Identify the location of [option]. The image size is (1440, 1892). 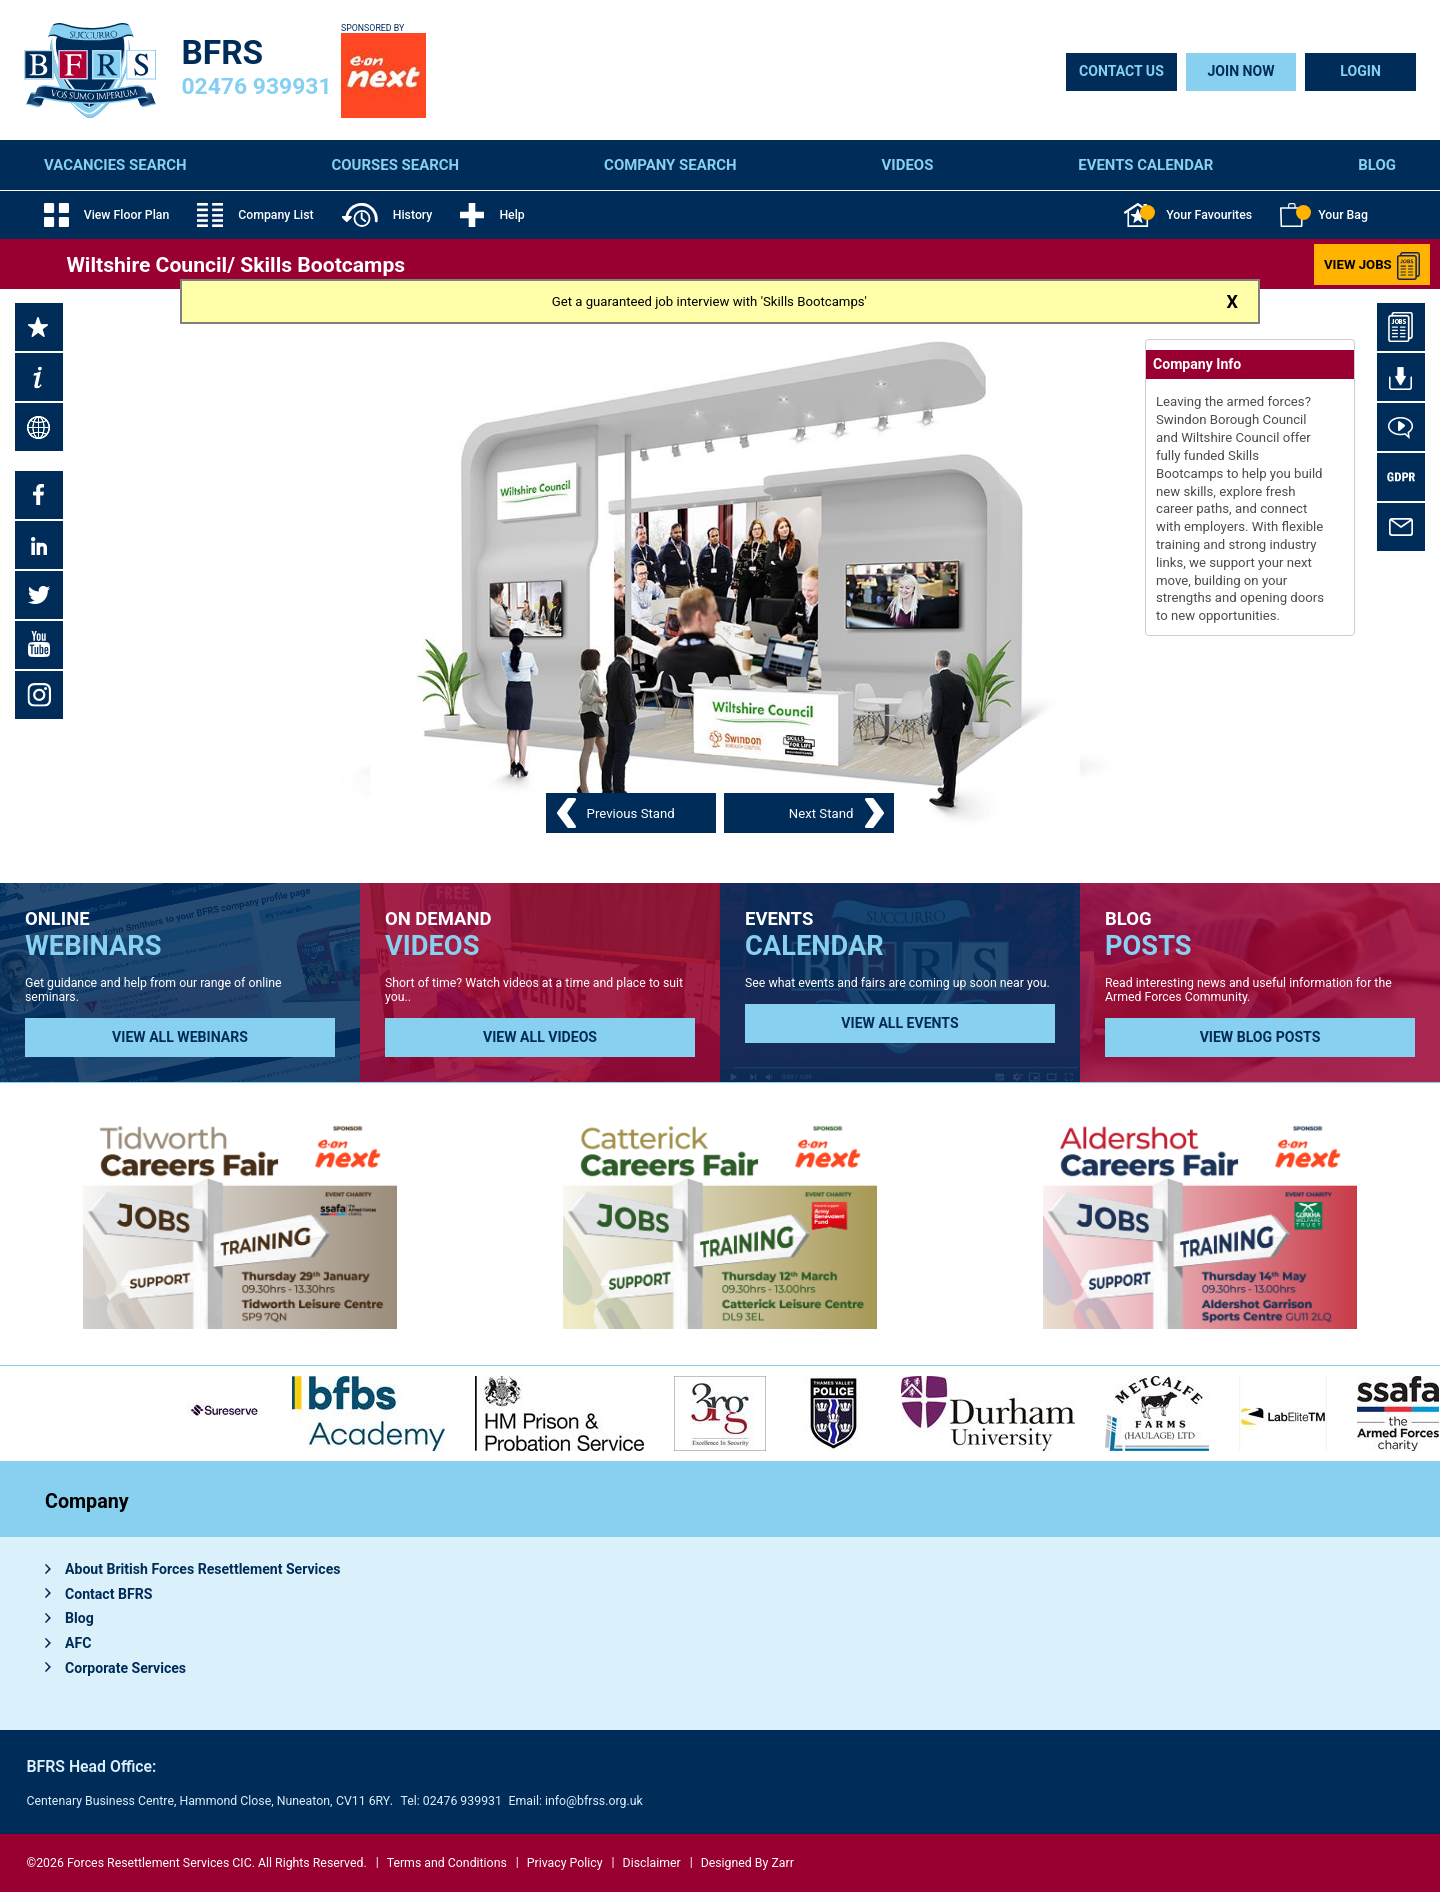
(559, 1413).